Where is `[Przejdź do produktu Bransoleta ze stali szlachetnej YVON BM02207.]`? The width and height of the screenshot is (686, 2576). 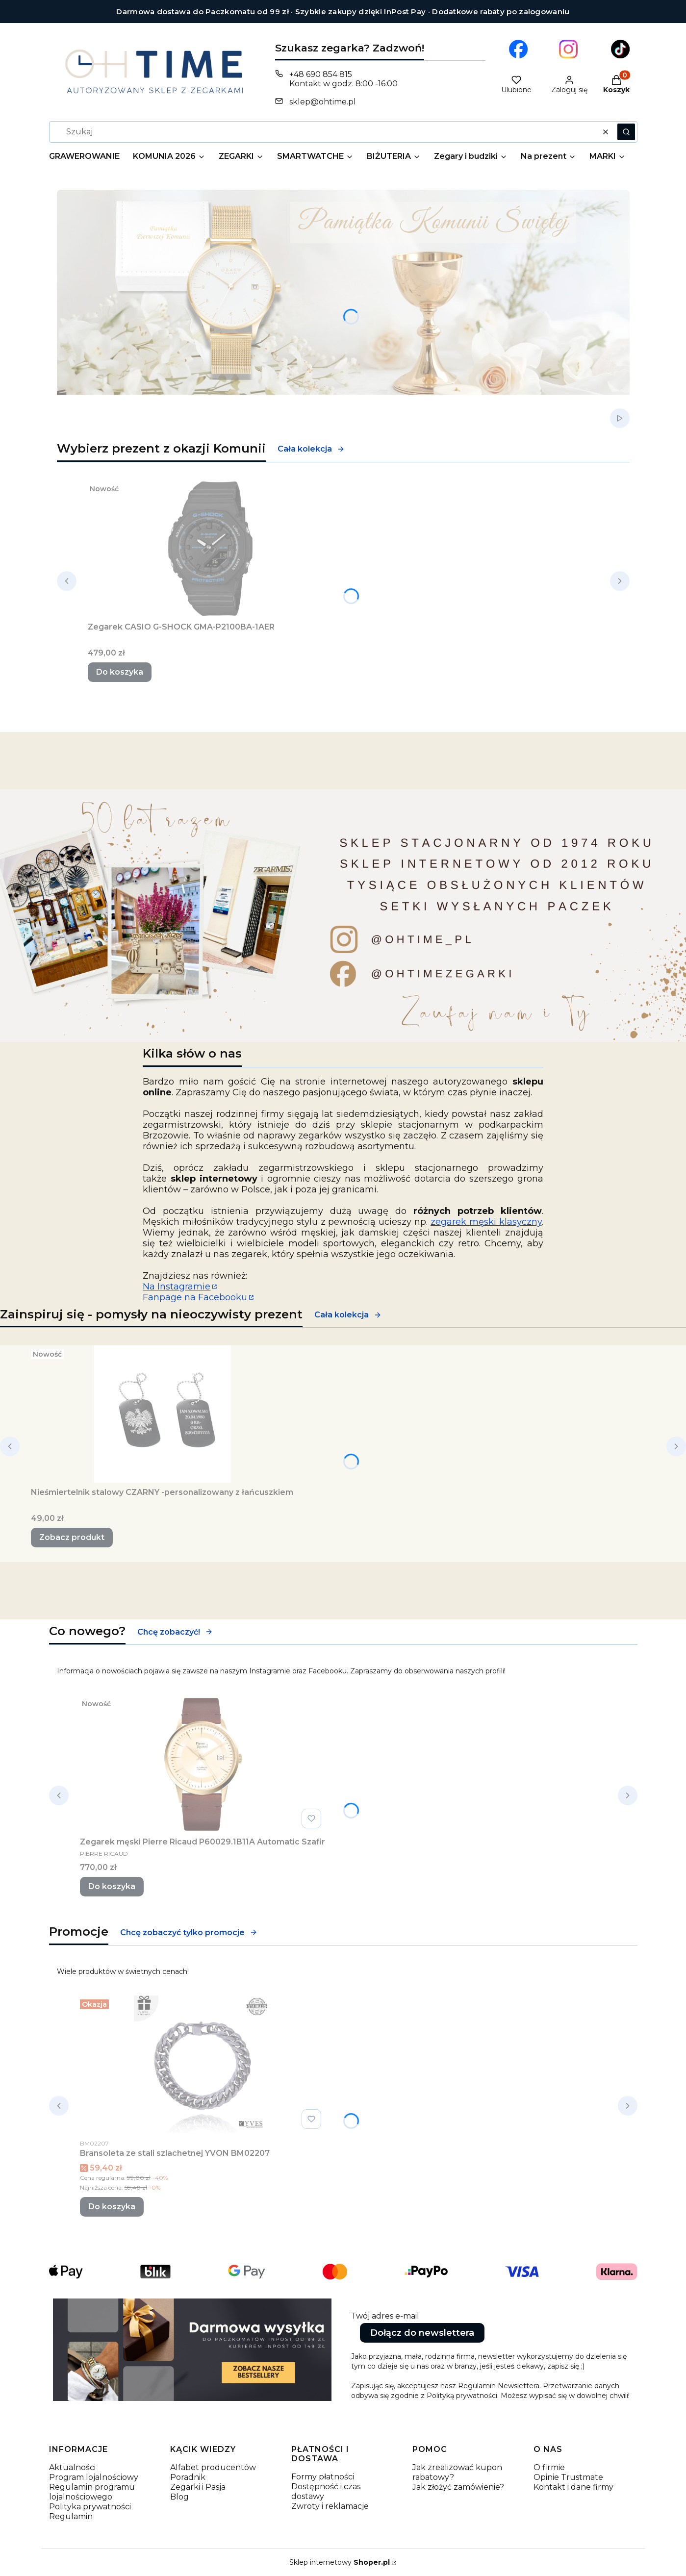
[Przejdź do produktu Bransoleta ze stali szlachetnej YVON BM02207.] is located at coordinates (202, 2064).